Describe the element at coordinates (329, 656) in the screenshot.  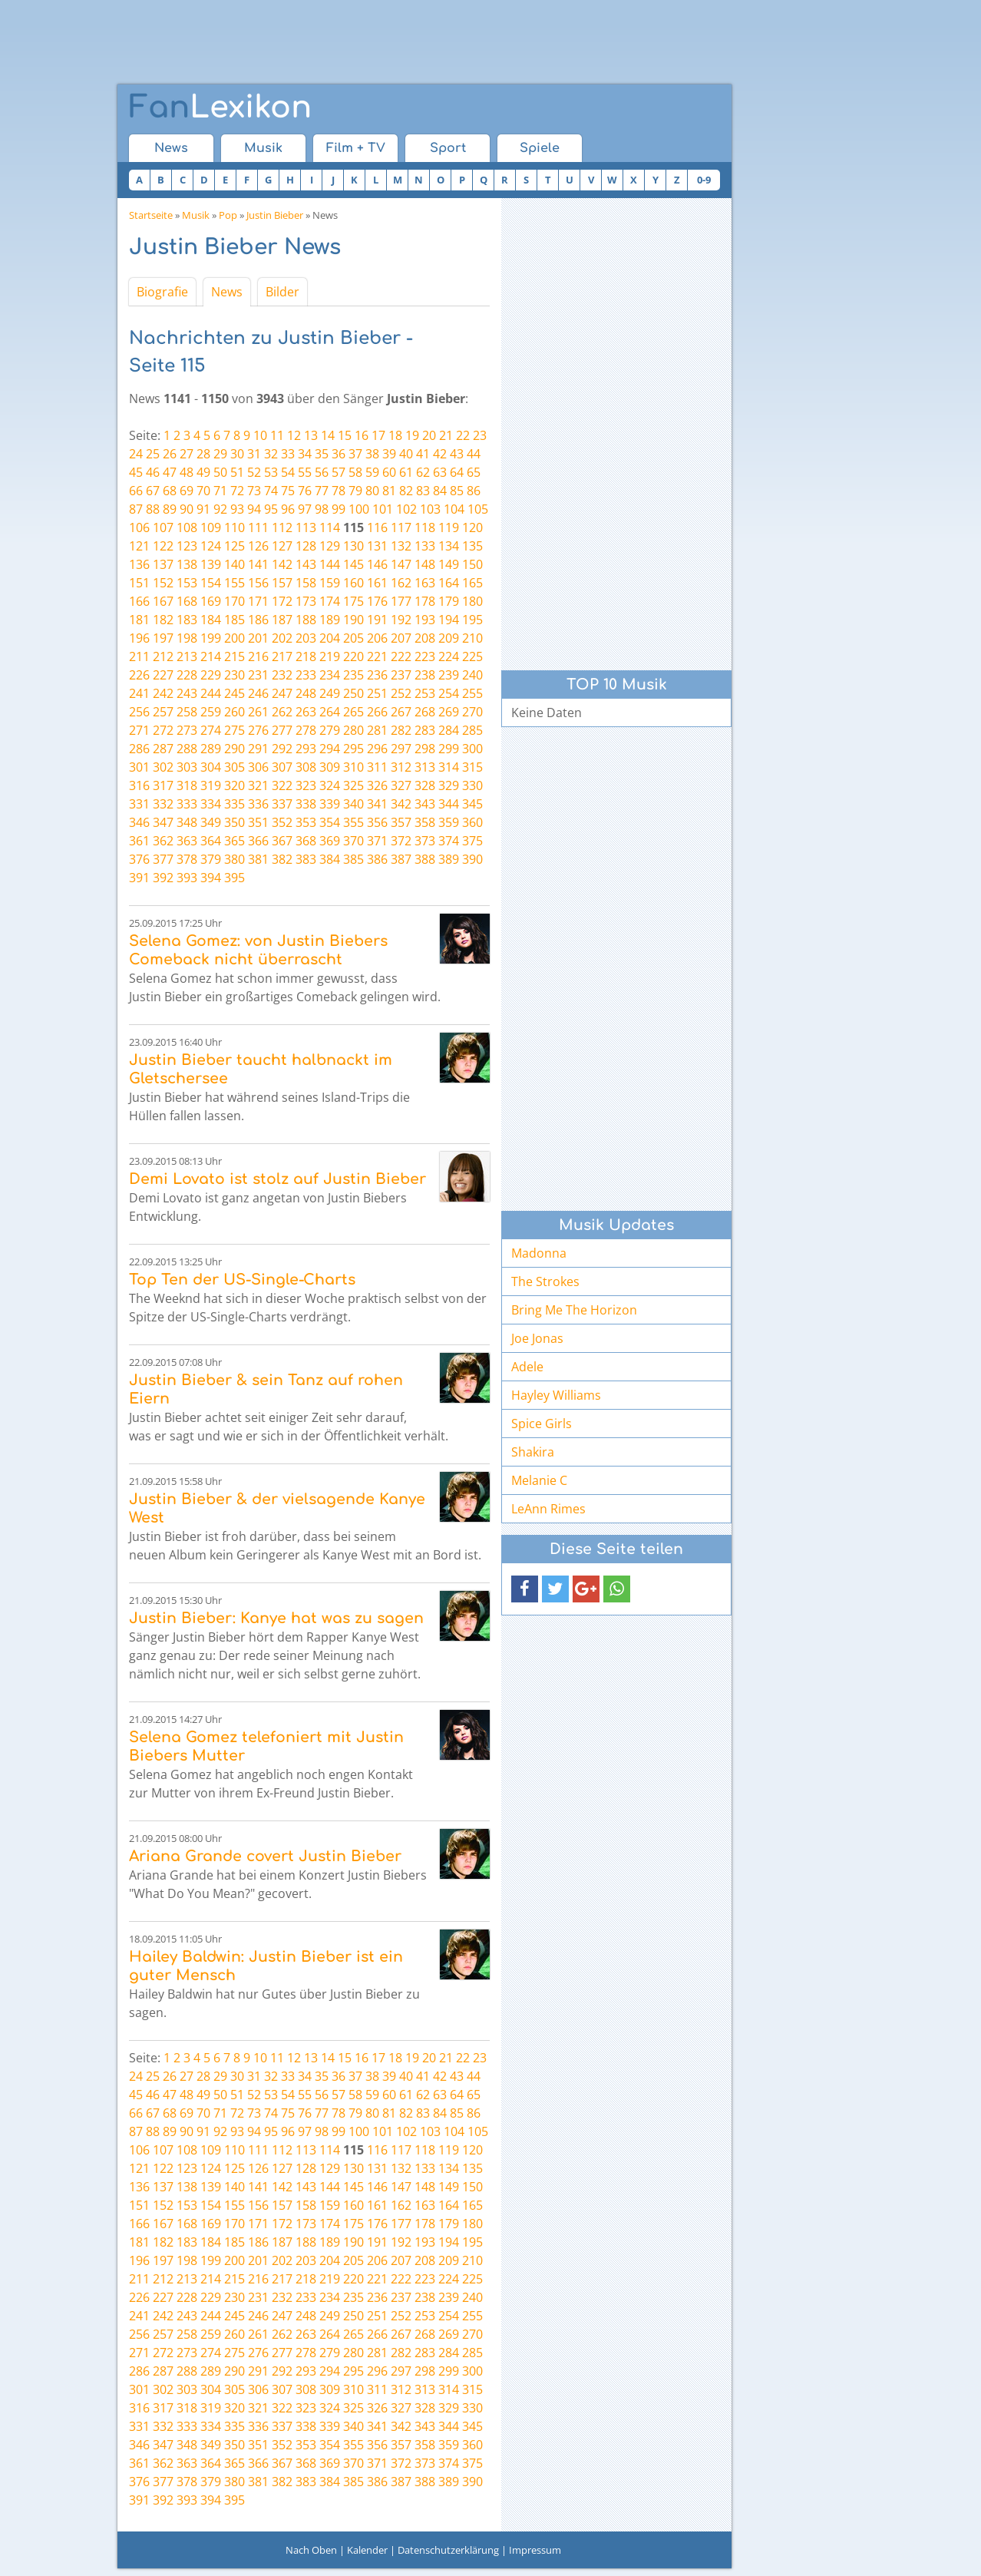
I see `219` at that location.